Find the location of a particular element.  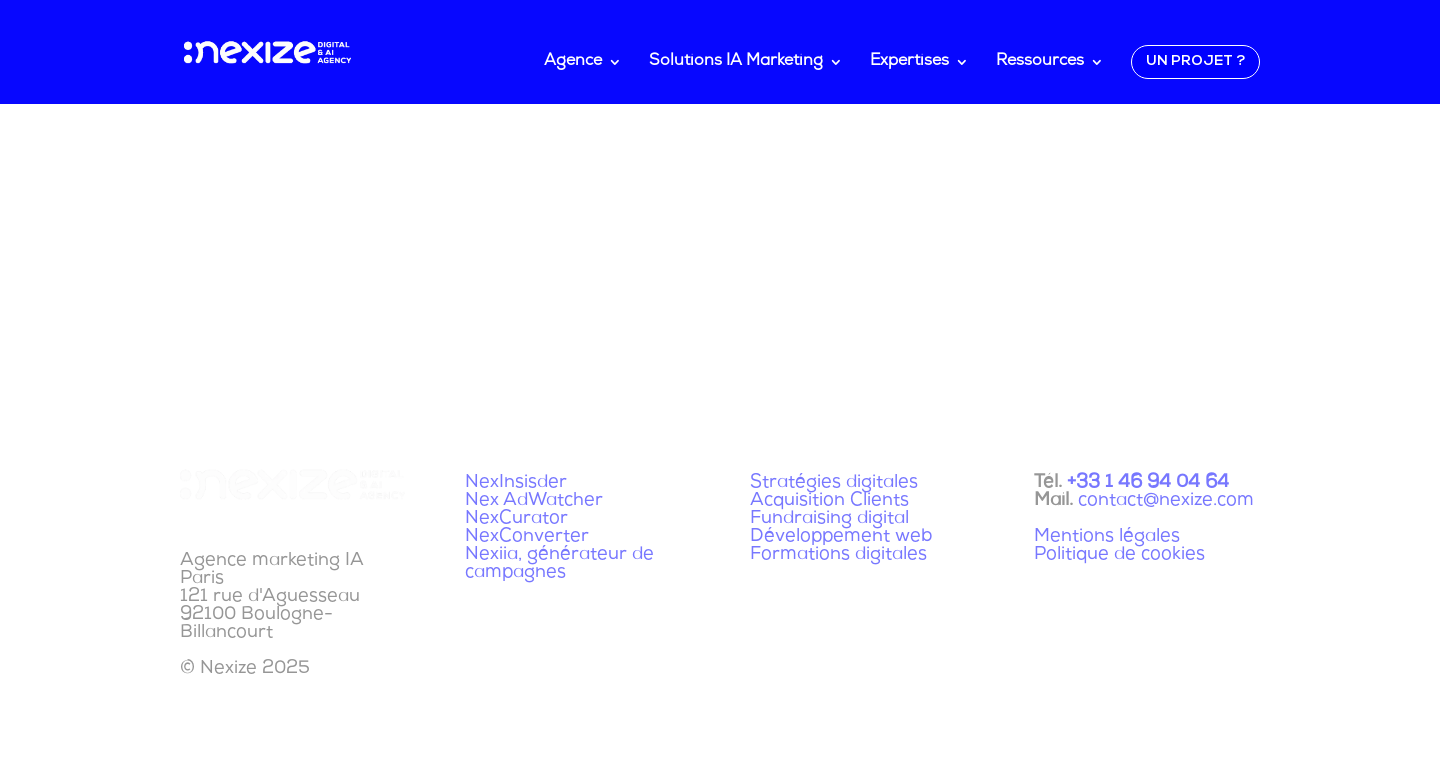

+33 1 46 94 04 64 is located at coordinates (1148, 483).